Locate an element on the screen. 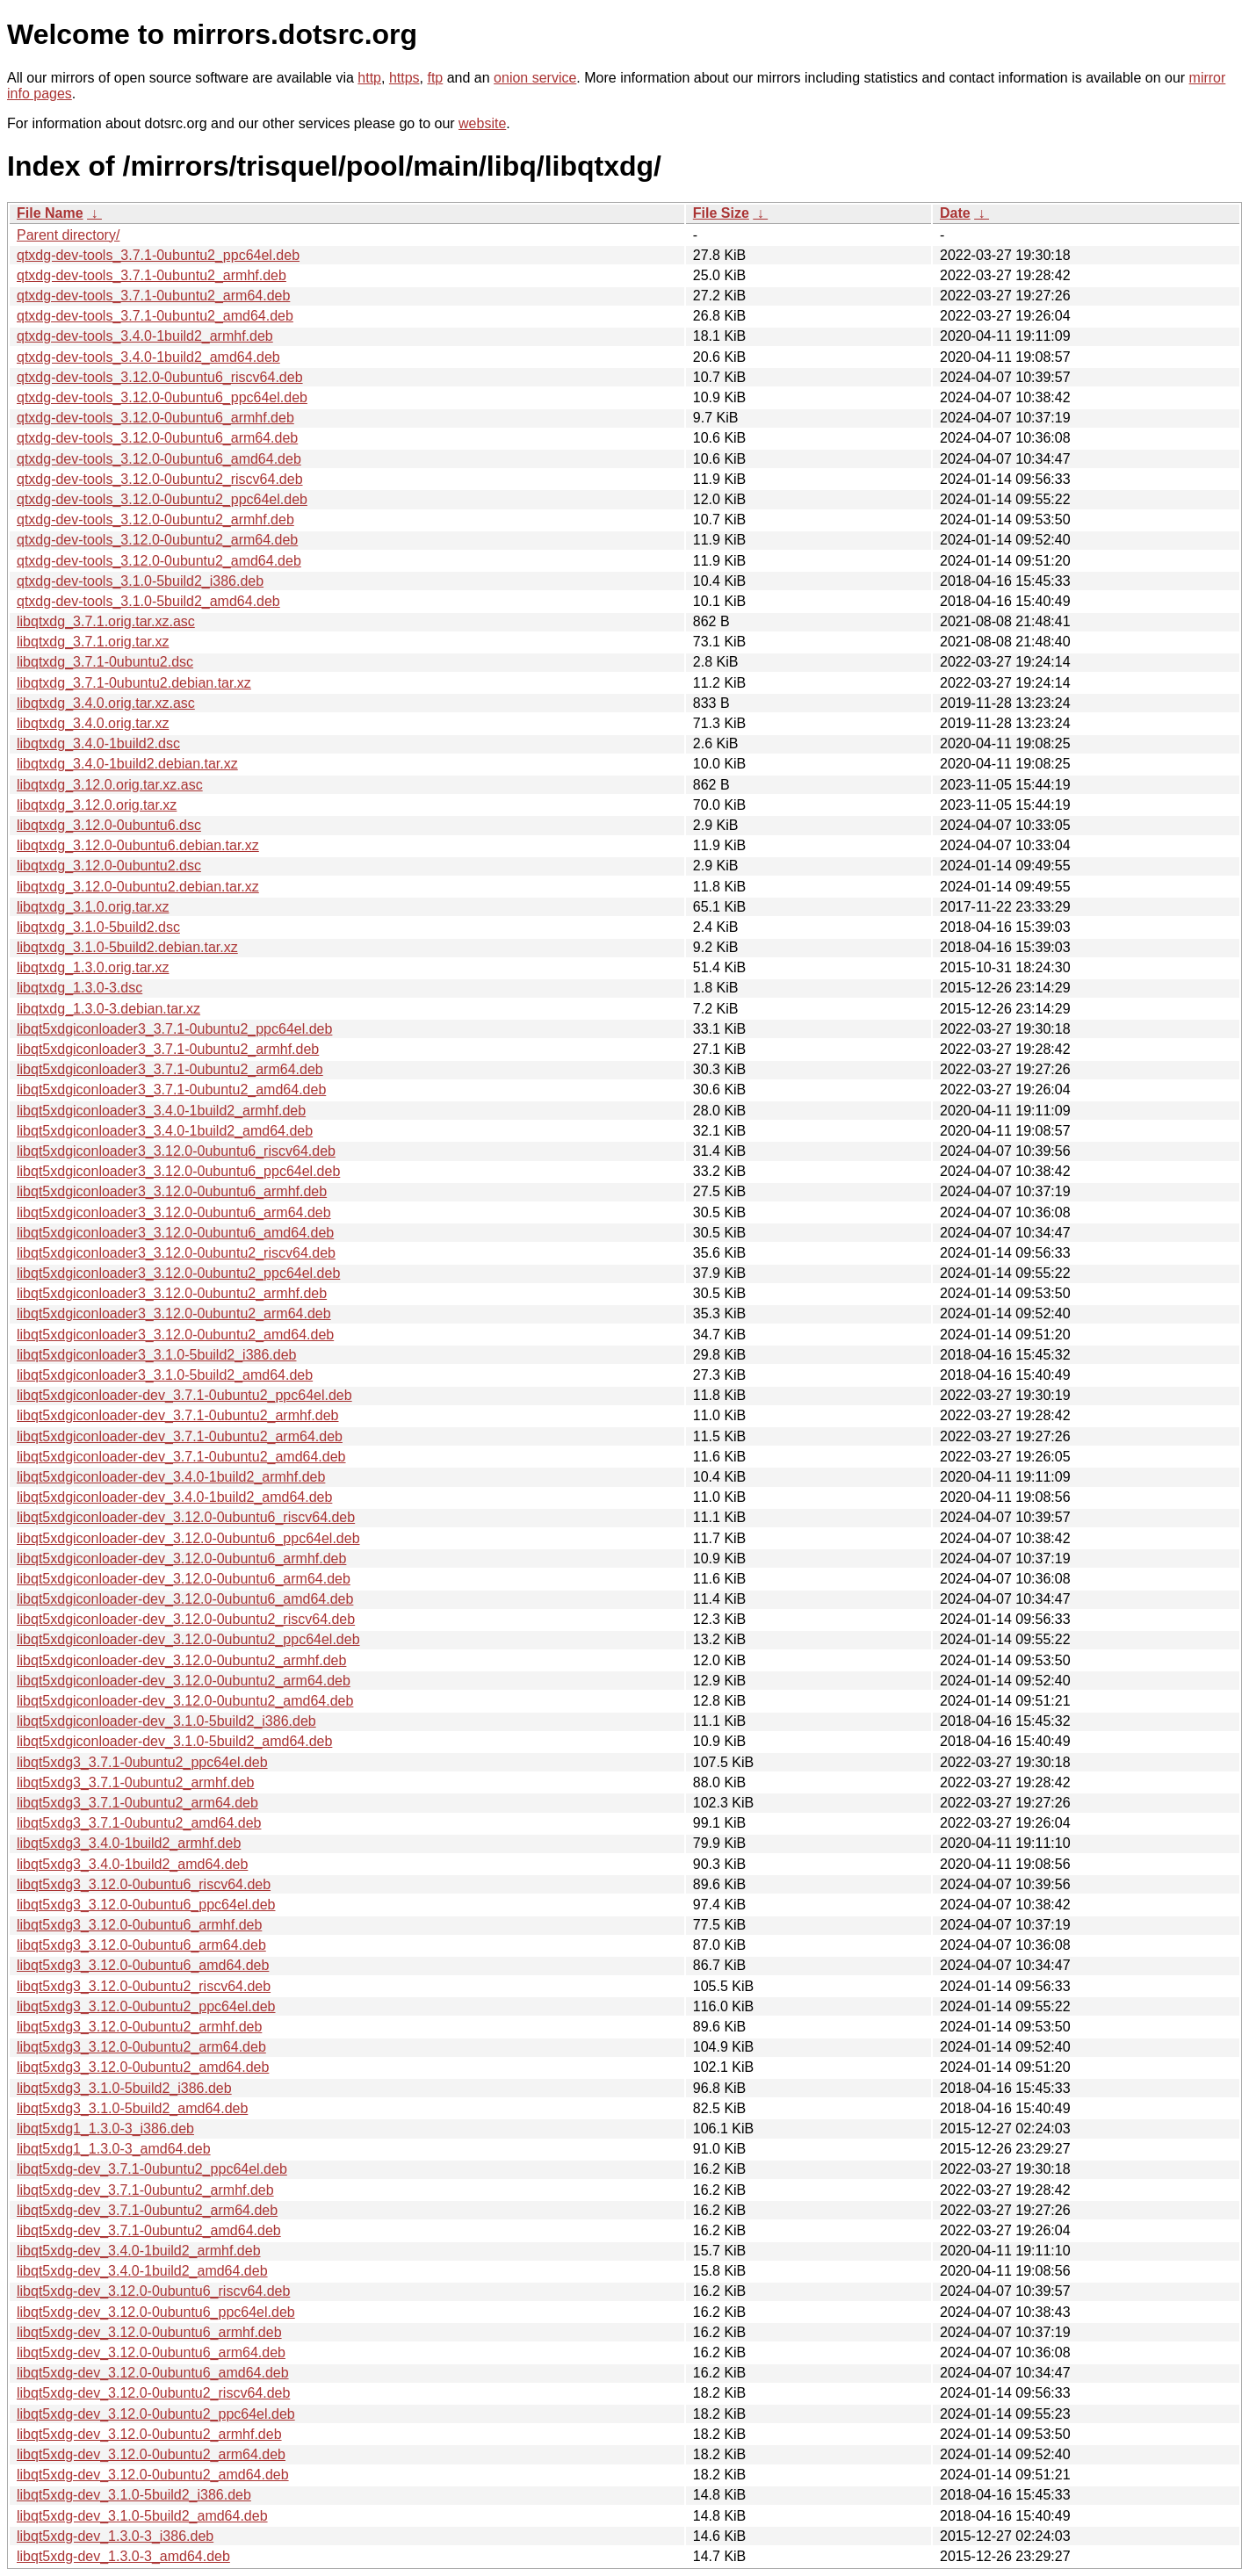 This screenshot has height=2576, width=1249. libqt5xdgiconloader3_3.7.1-0ubuntu2_ppc64el.deb is located at coordinates (174, 1028).